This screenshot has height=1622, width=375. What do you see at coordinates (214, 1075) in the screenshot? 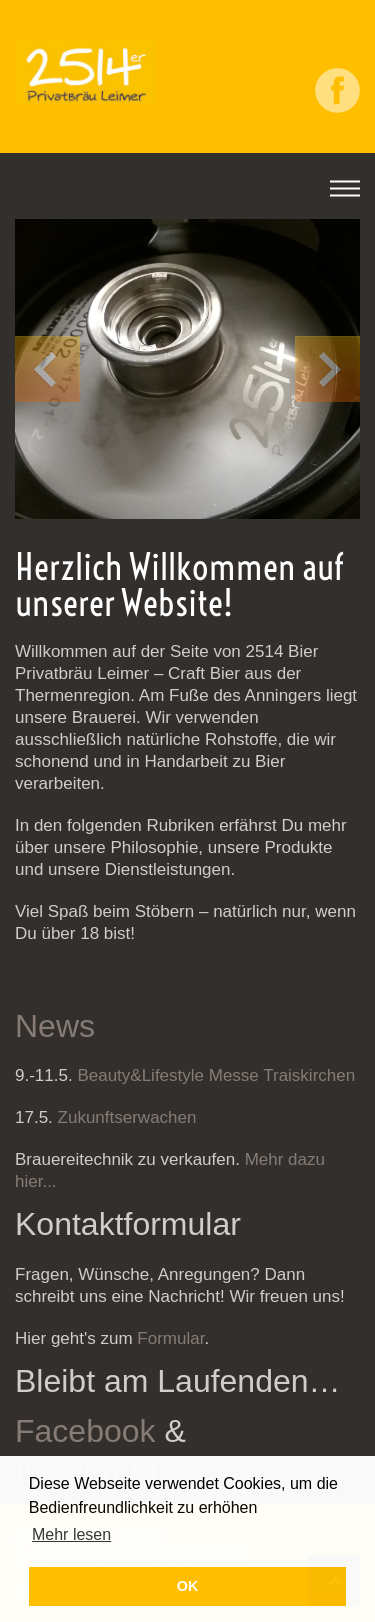
I see `Beauty&Lifestyle Messe Traiskirchen` at bounding box center [214, 1075].